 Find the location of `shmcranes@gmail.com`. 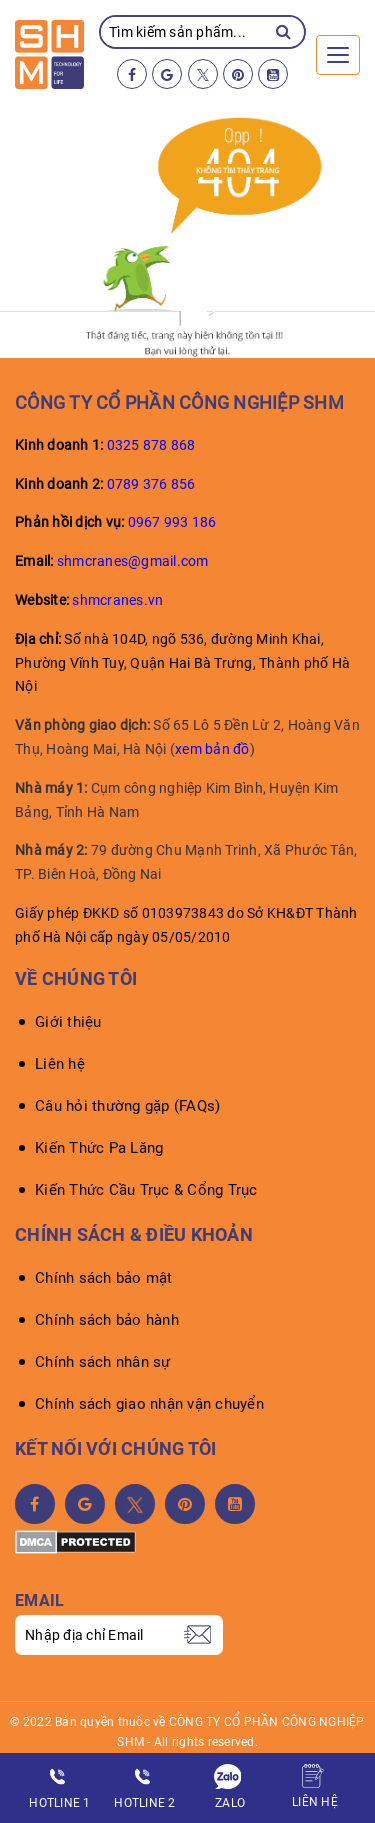

shmcranes@gmail.com is located at coordinates (133, 561).